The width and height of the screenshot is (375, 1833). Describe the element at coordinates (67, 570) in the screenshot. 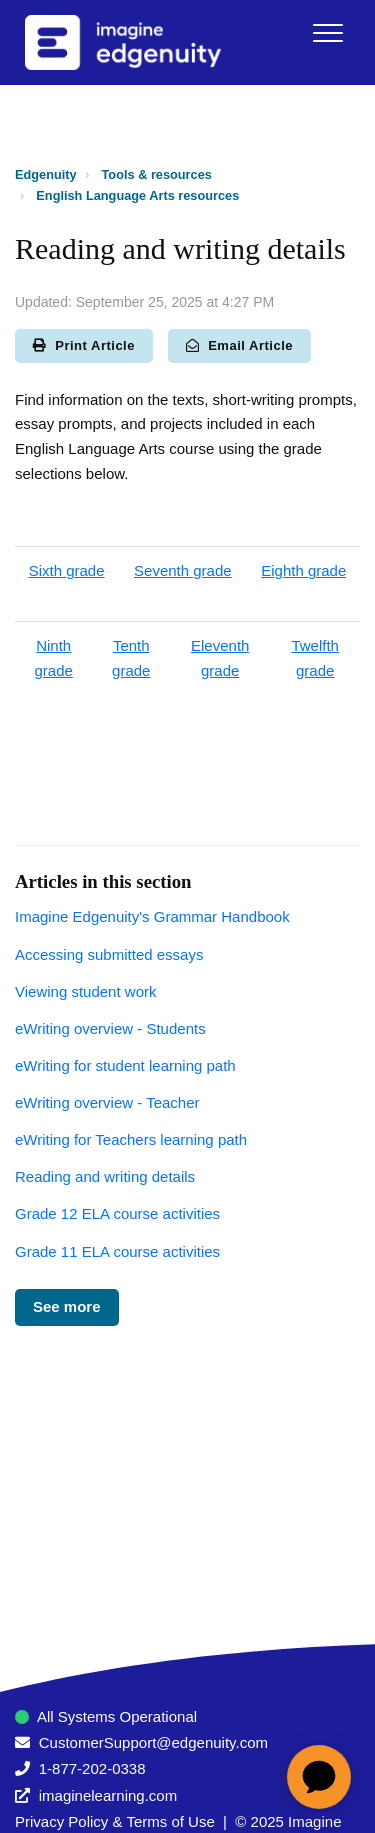

I see `Sixth grade` at that location.